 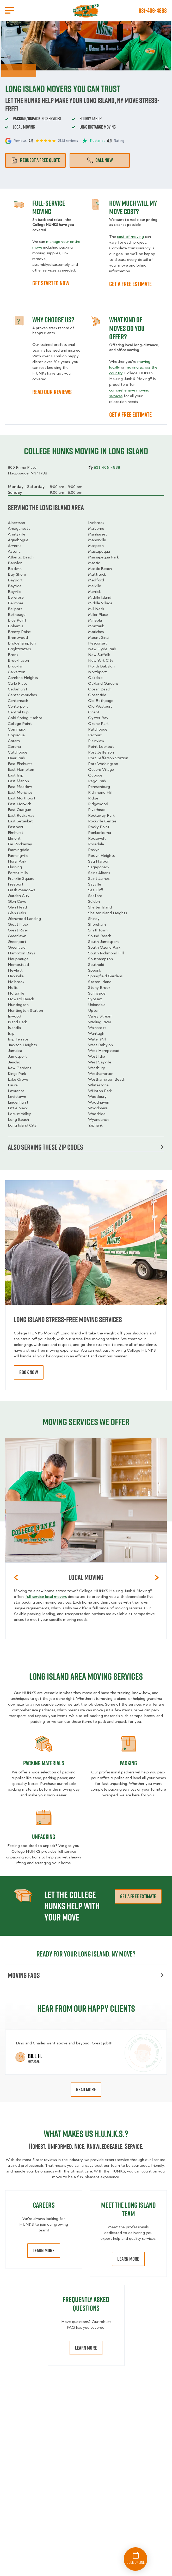 I want to click on Lindenhurst, so click(x=18, y=1102).